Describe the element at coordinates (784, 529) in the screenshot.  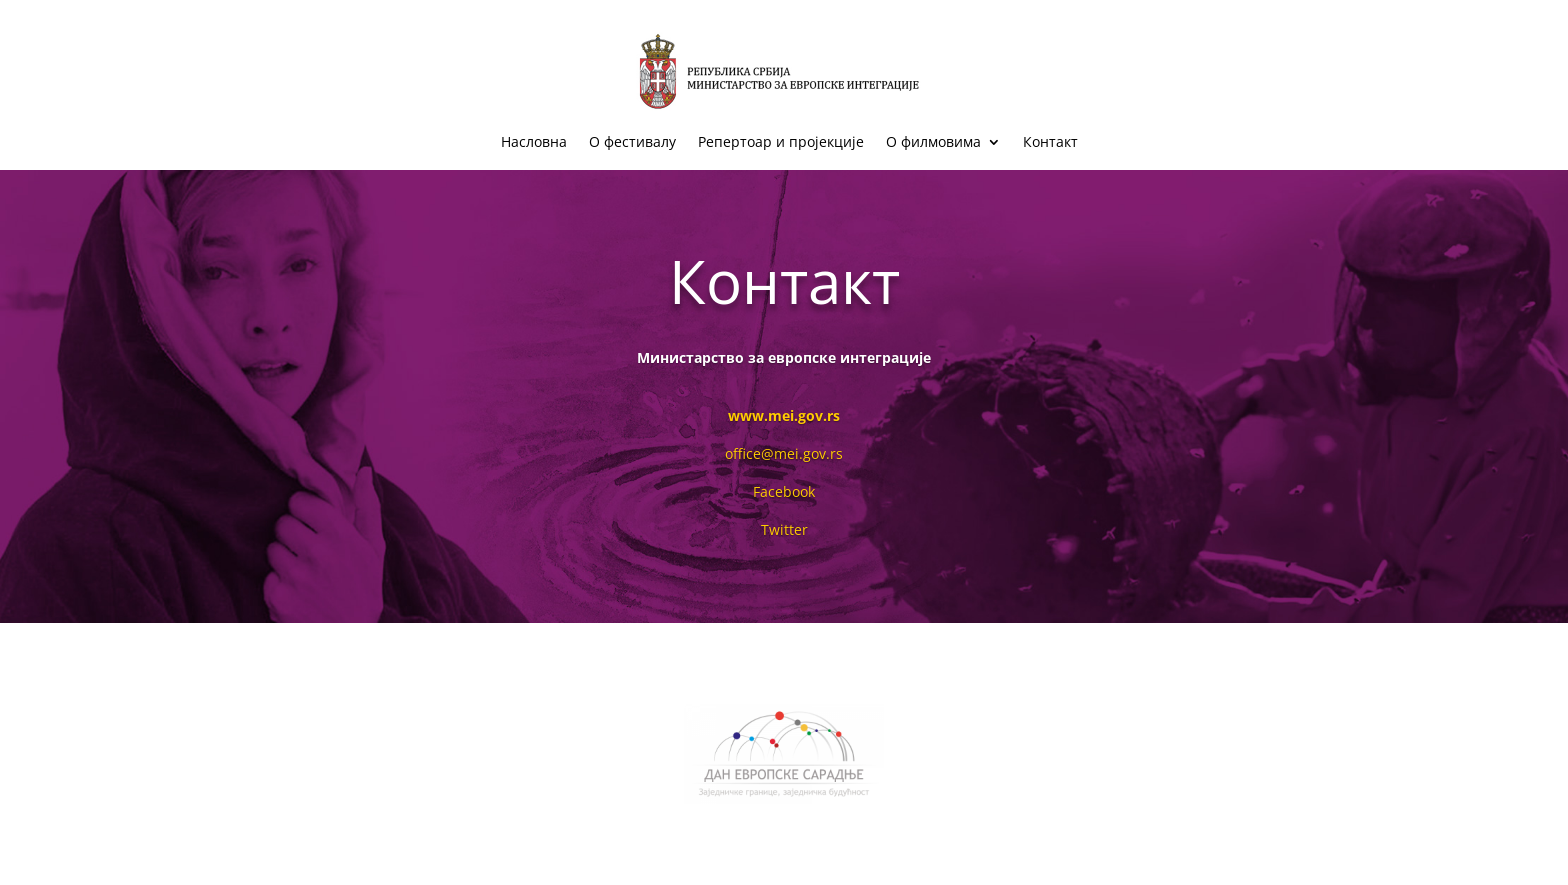
I see `Twitter` at that location.